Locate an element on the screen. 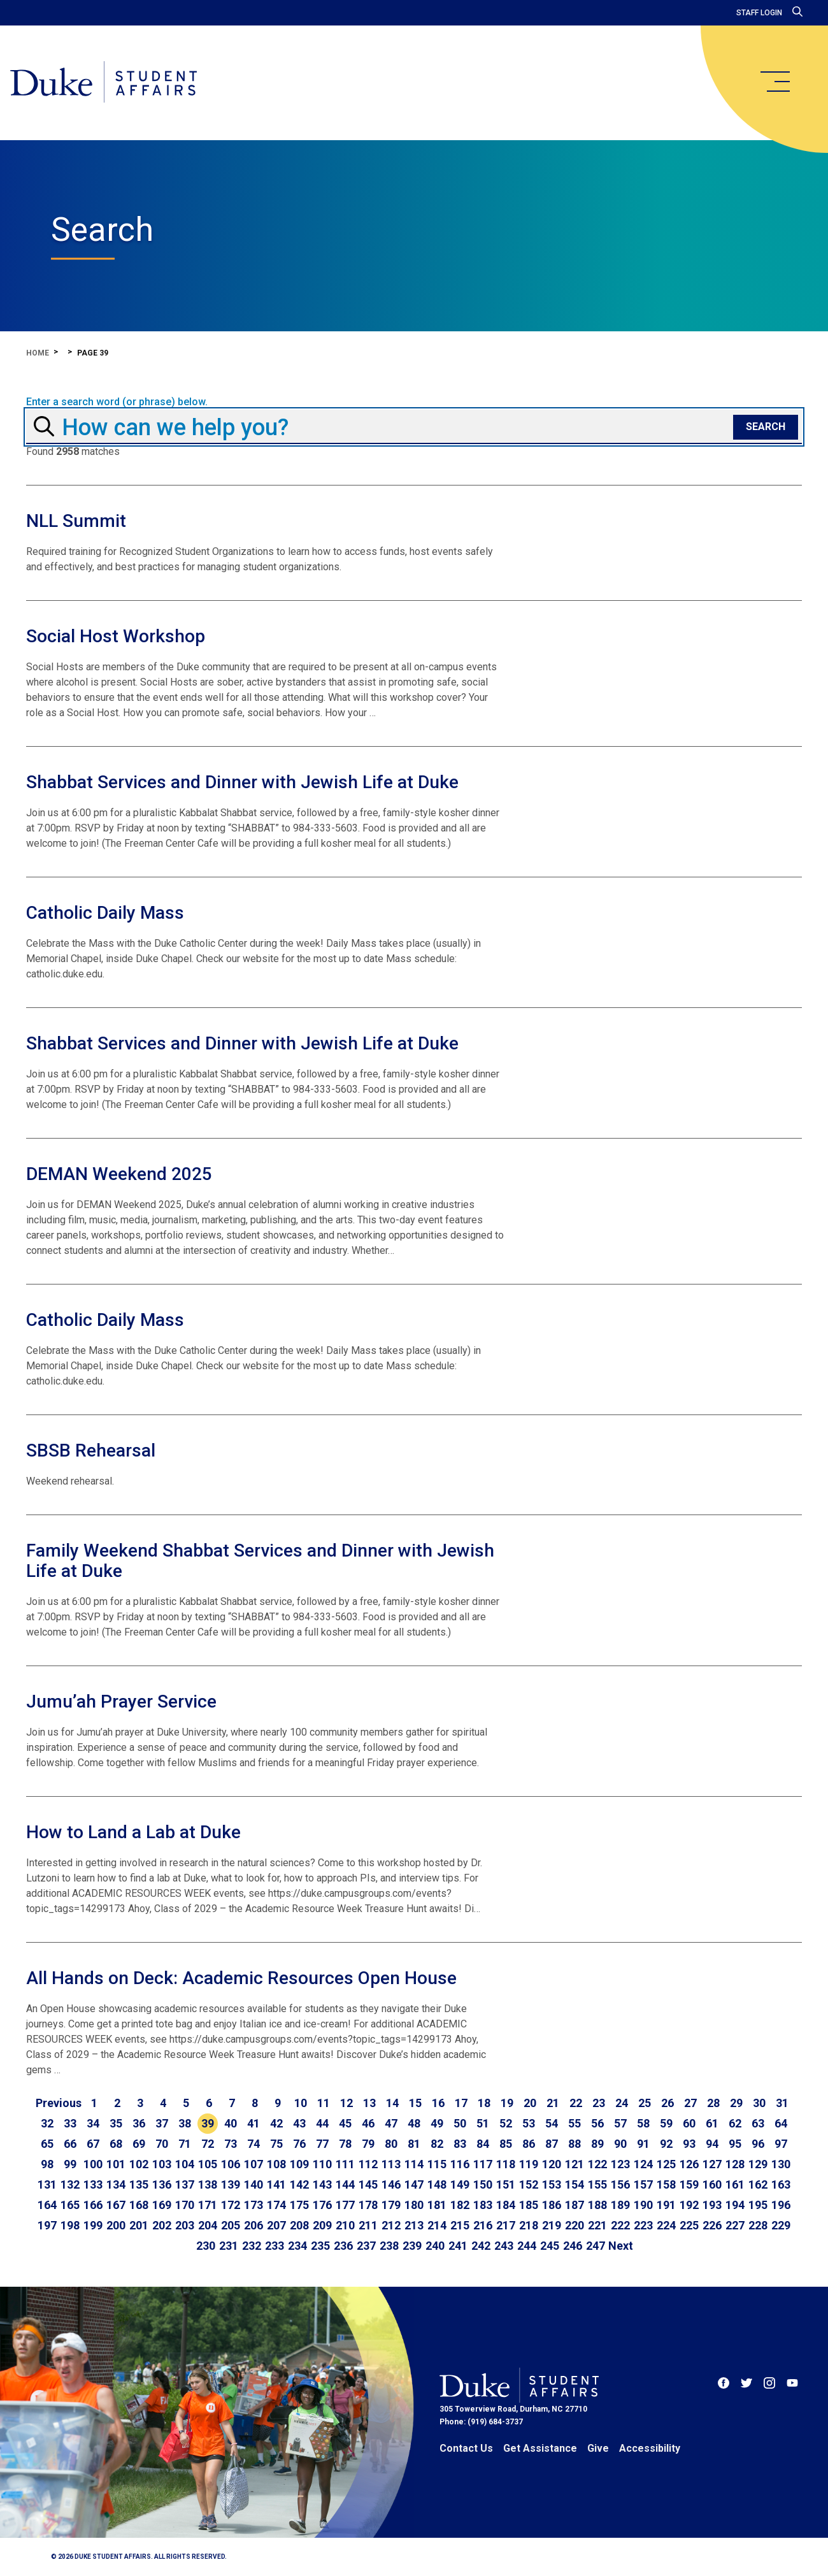 This screenshot has width=828, height=2576. 157 is located at coordinates (643, 2184).